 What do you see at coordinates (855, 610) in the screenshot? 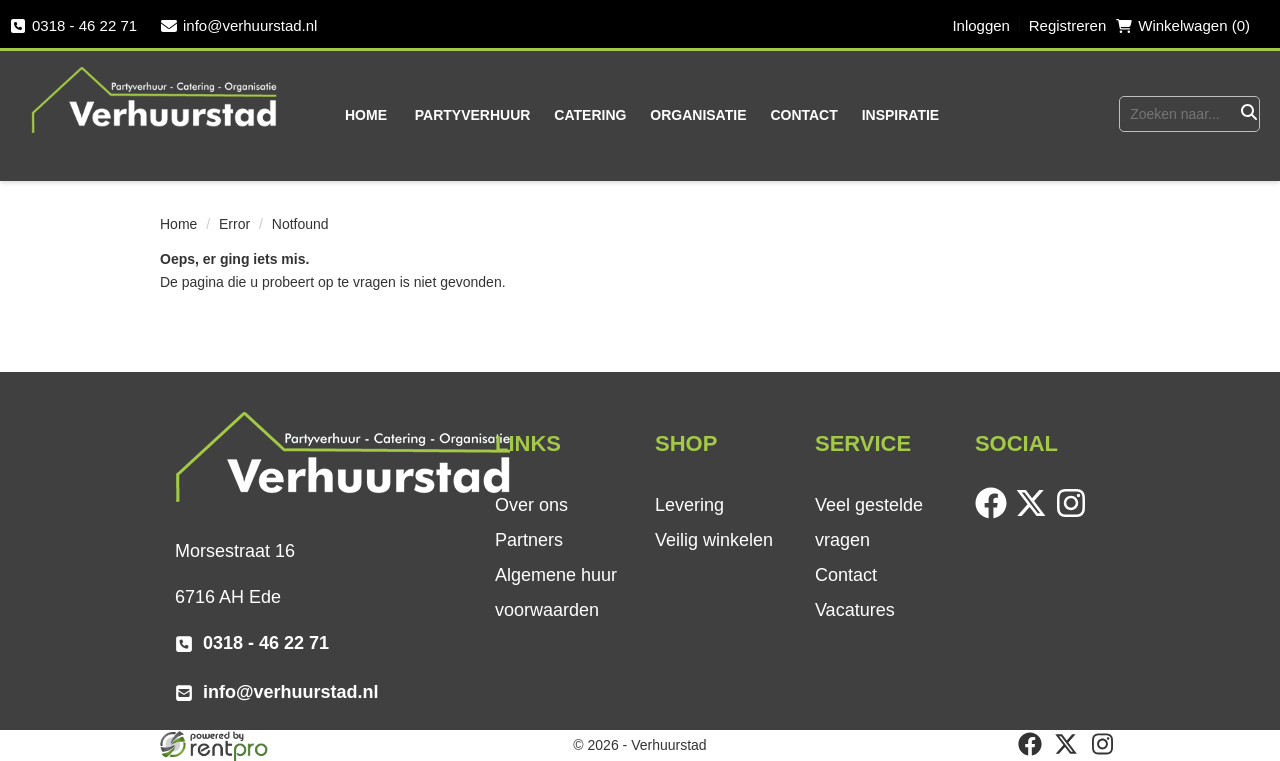
I see `Vacatures` at bounding box center [855, 610].